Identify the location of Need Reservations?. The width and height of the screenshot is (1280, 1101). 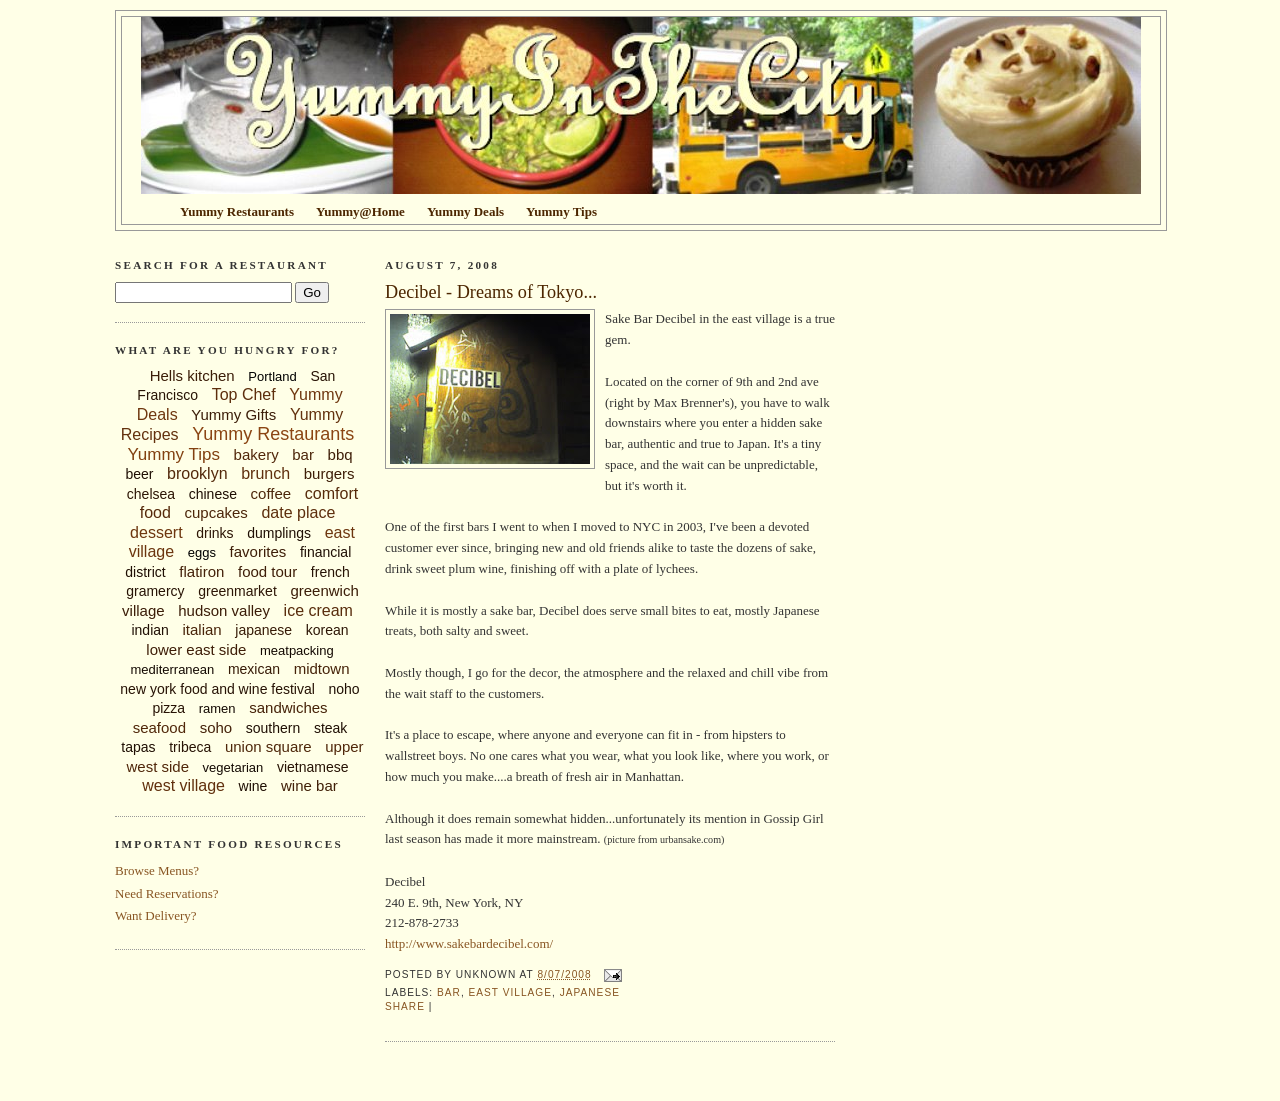
(167, 893).